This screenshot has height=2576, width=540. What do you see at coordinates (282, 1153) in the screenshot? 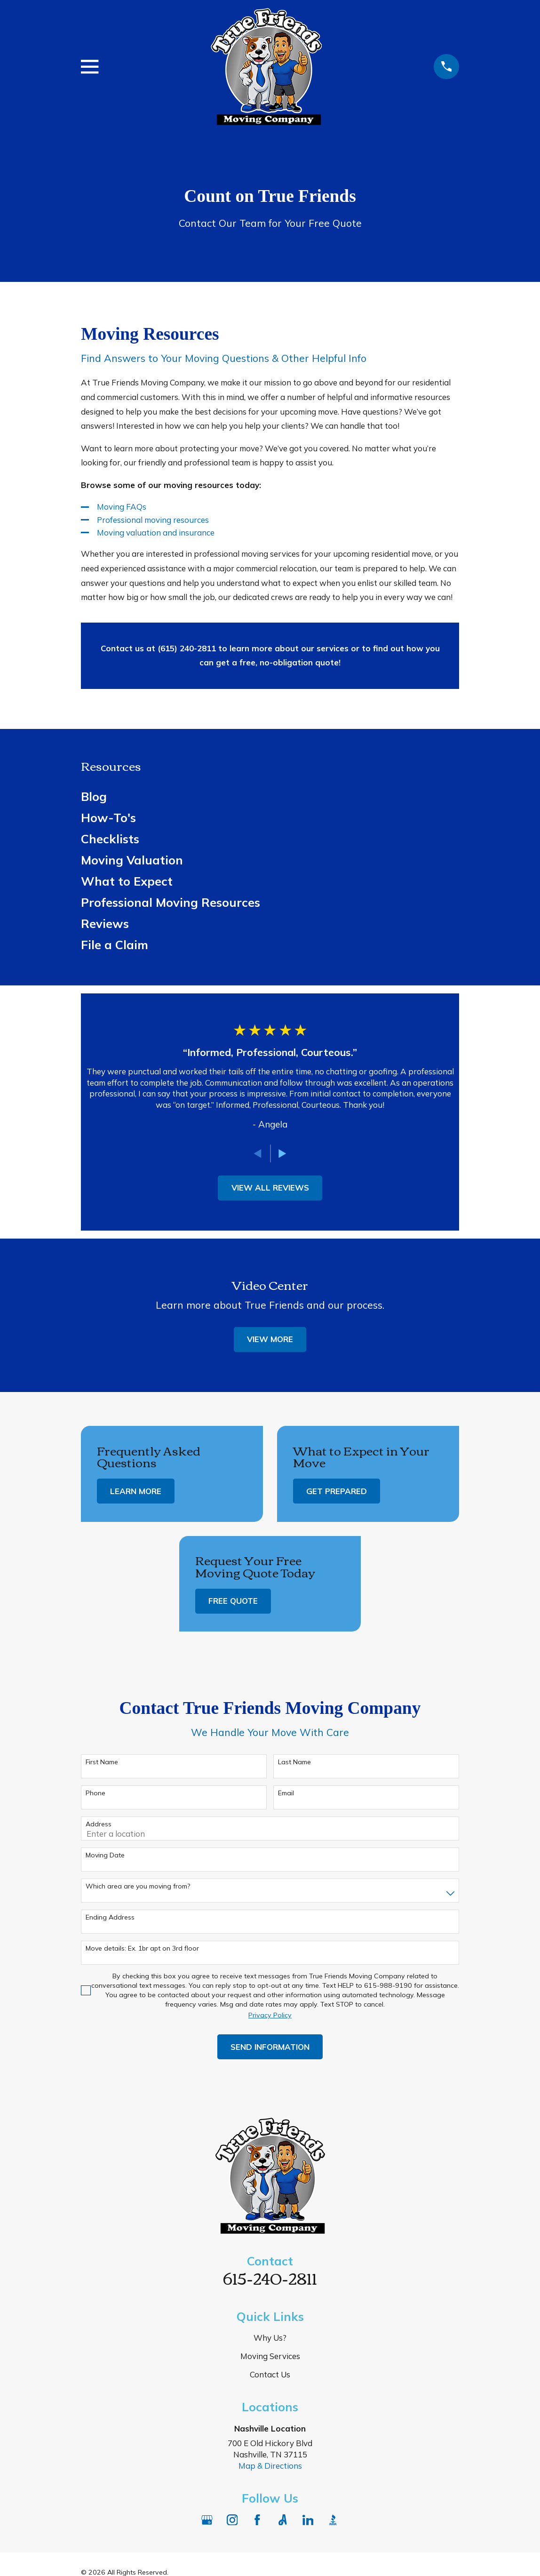
I see `[View next item]` at bounding box center [282, 1153].